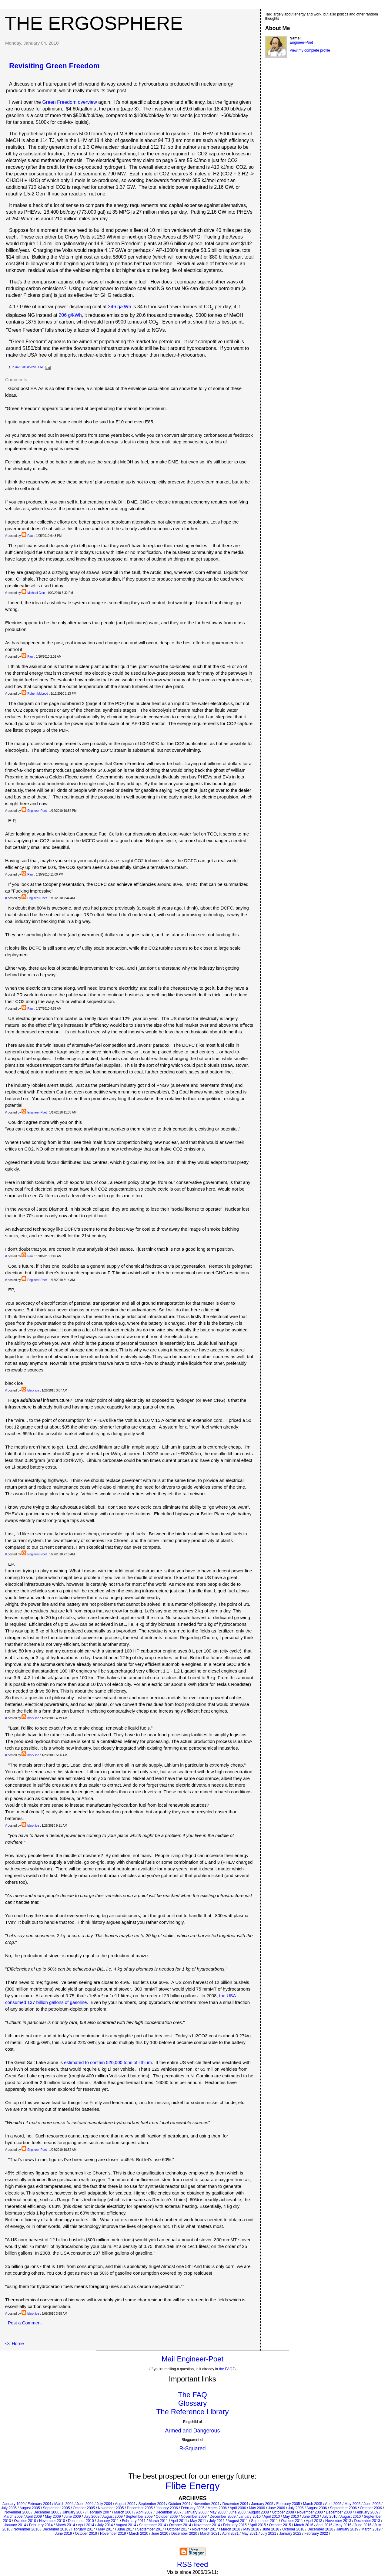  What do you see at coordinates (33, 1390) in the screenshot?
I see `black ice` at bounding box center [33, 1390].